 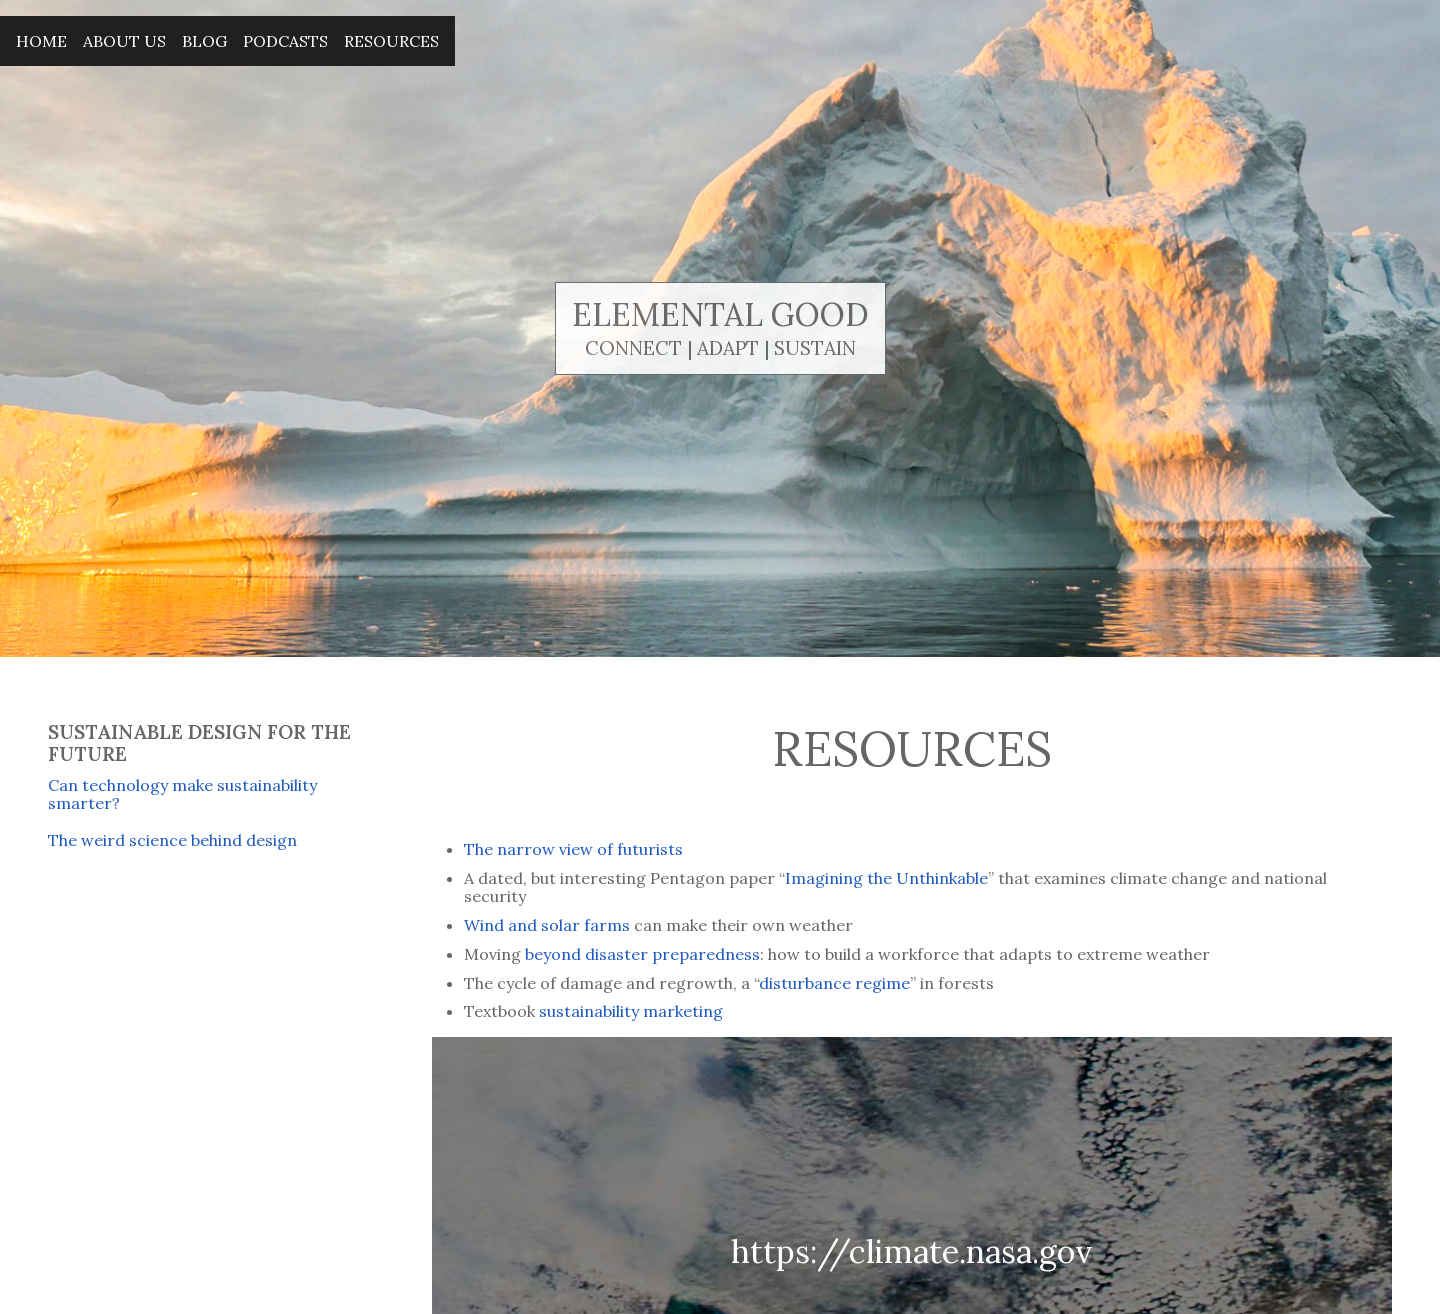 I want to click on sustainability marketing, so click(x=631, y=1011).